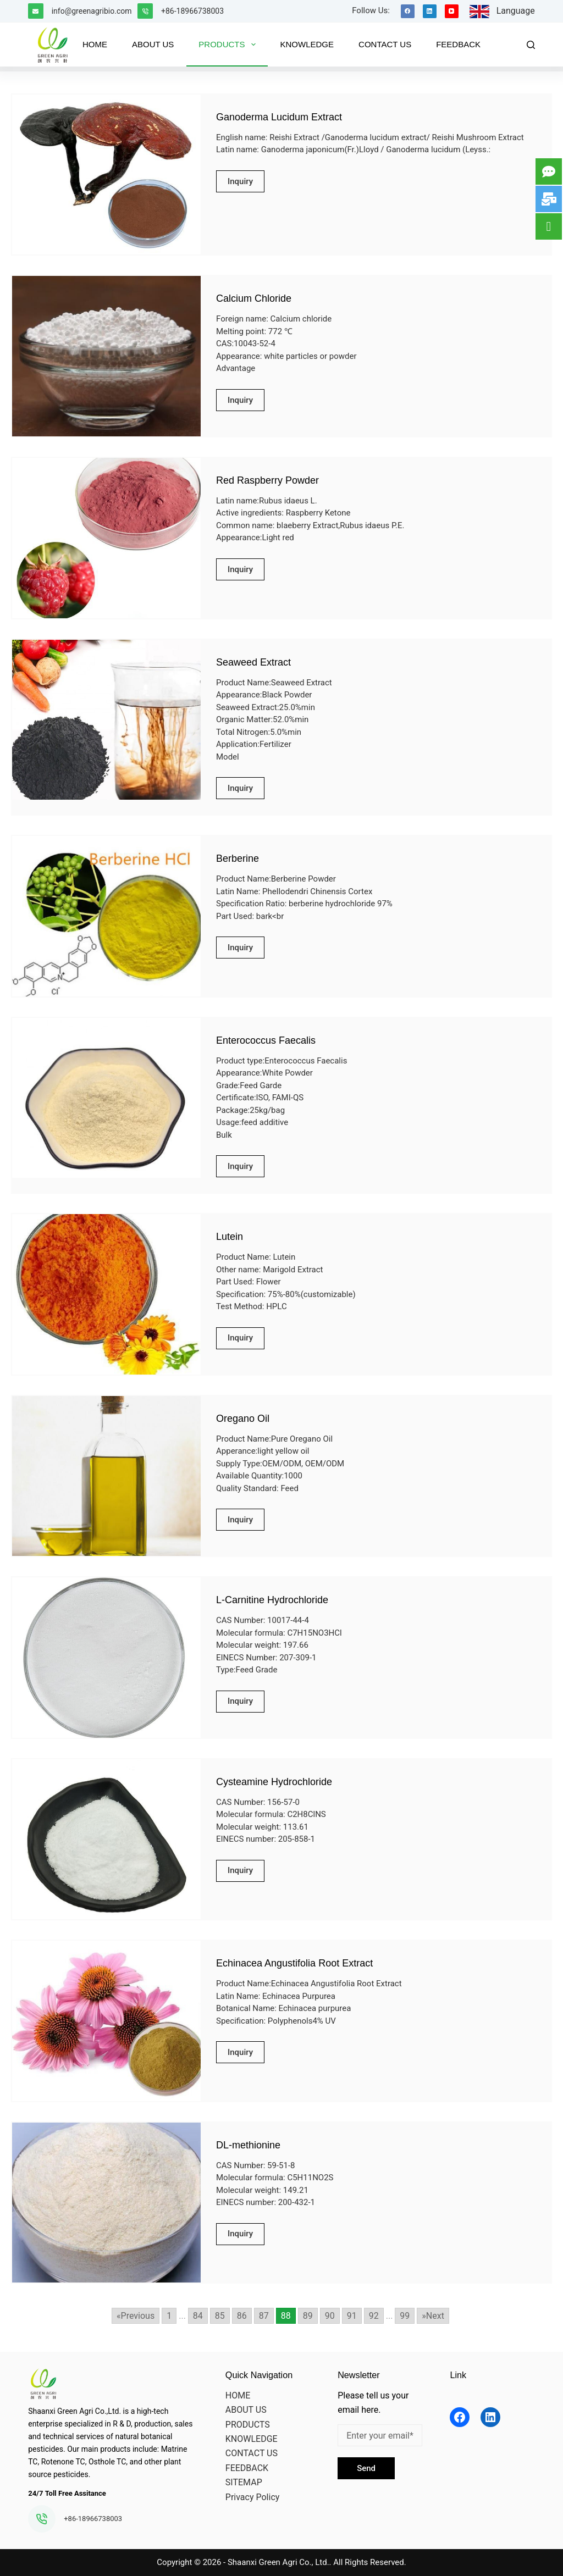 The width and height of the screenshot is (563, 2576). Describe the element at coordinates (405, 2316) in the screenshot. I see `99 [Go to page 99]` at that location.